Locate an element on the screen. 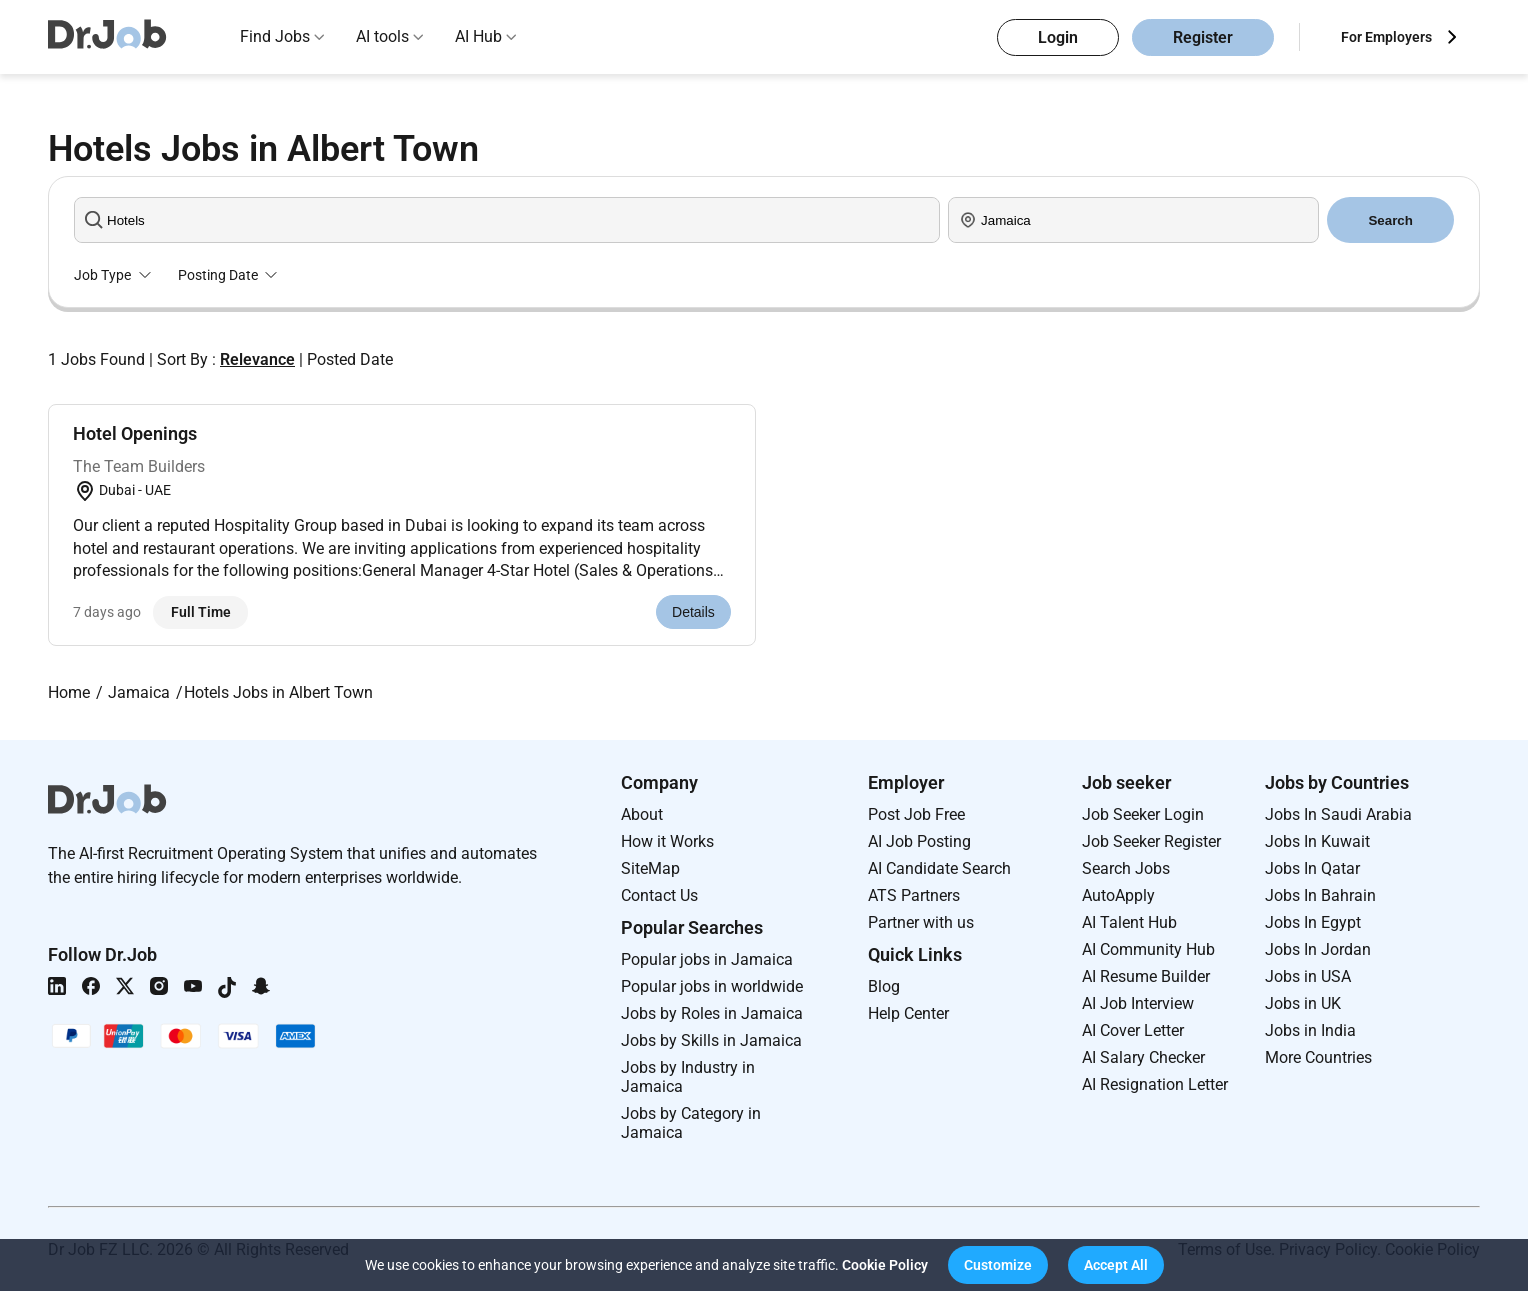 This screenshot has height=1291, width=1528. Jobs in USA is located at coordinates (1308, 976).